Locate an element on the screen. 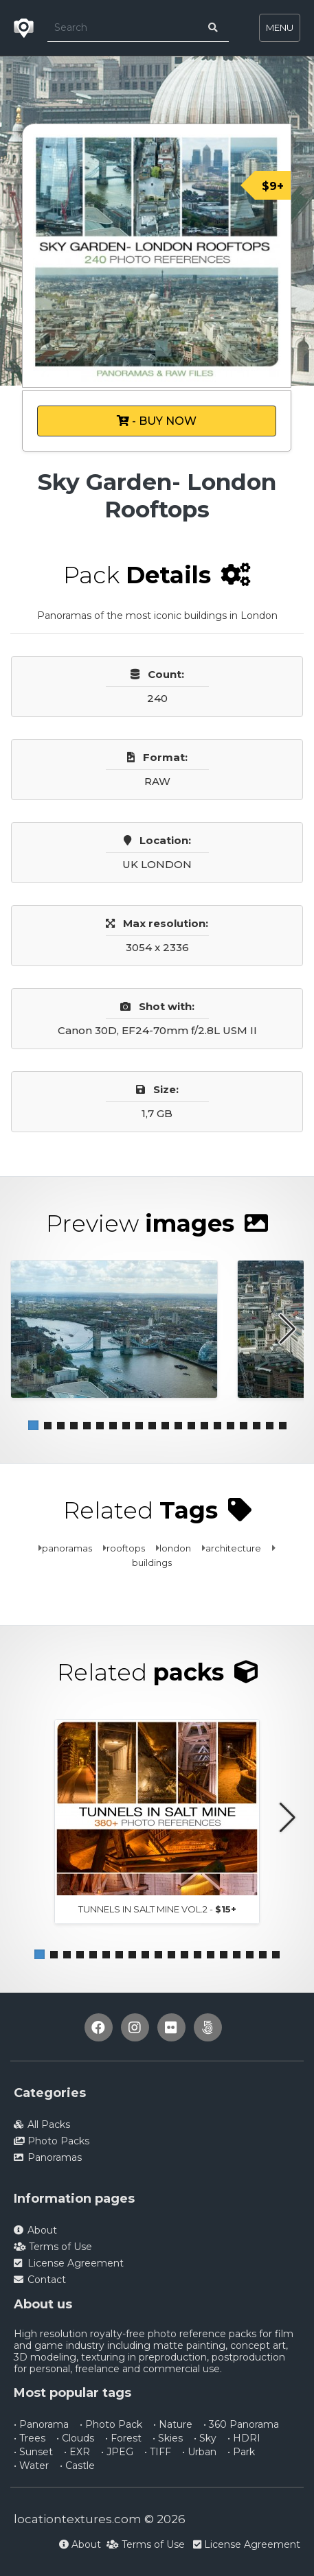 The width and height of the screenshot is (314, 2576). • Urban is located at coordinates (199, 2452).